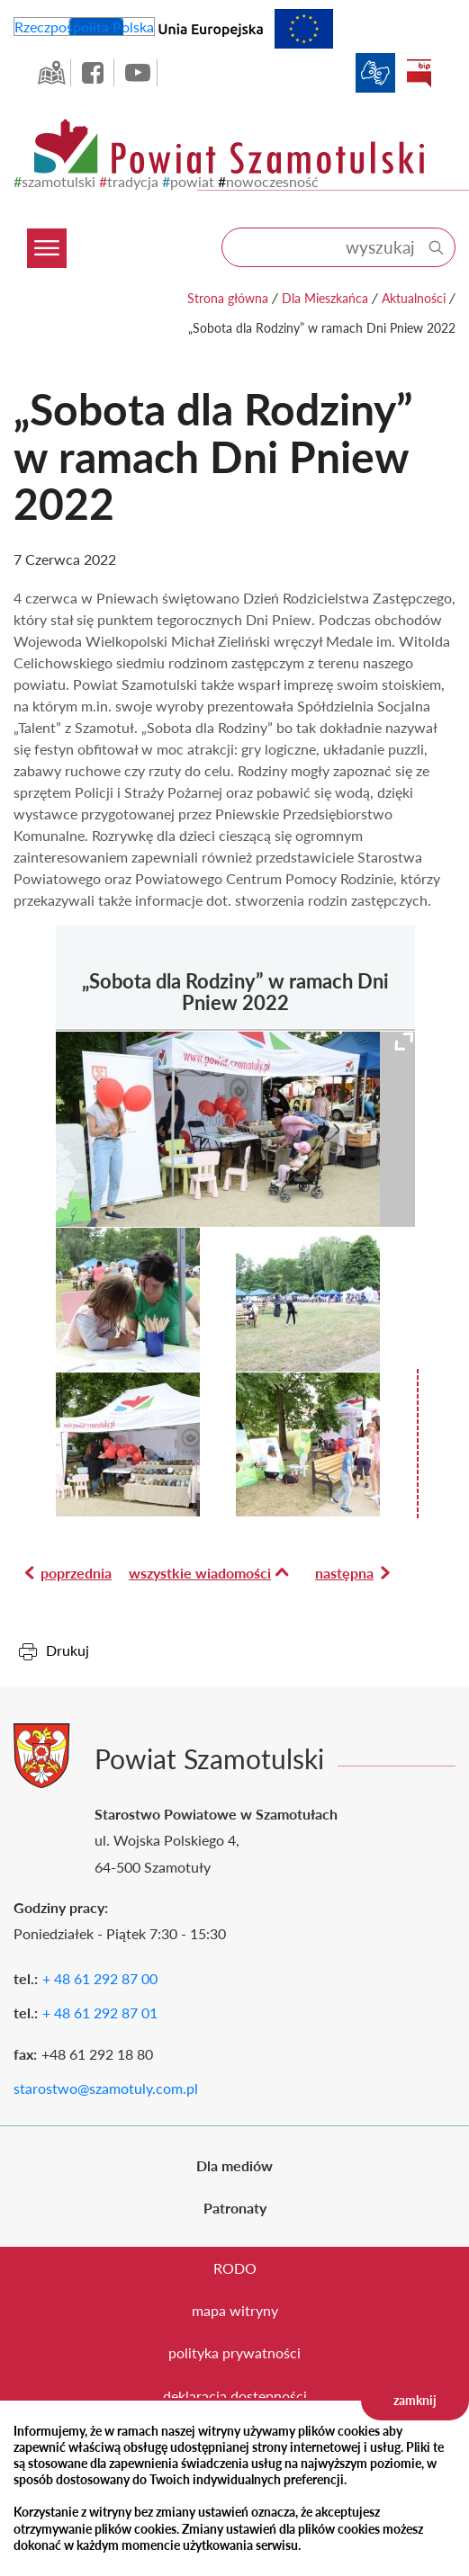  Describe the element at coordinates (51, 73) in the screenshot. I see `GEO-INFO` at that location.